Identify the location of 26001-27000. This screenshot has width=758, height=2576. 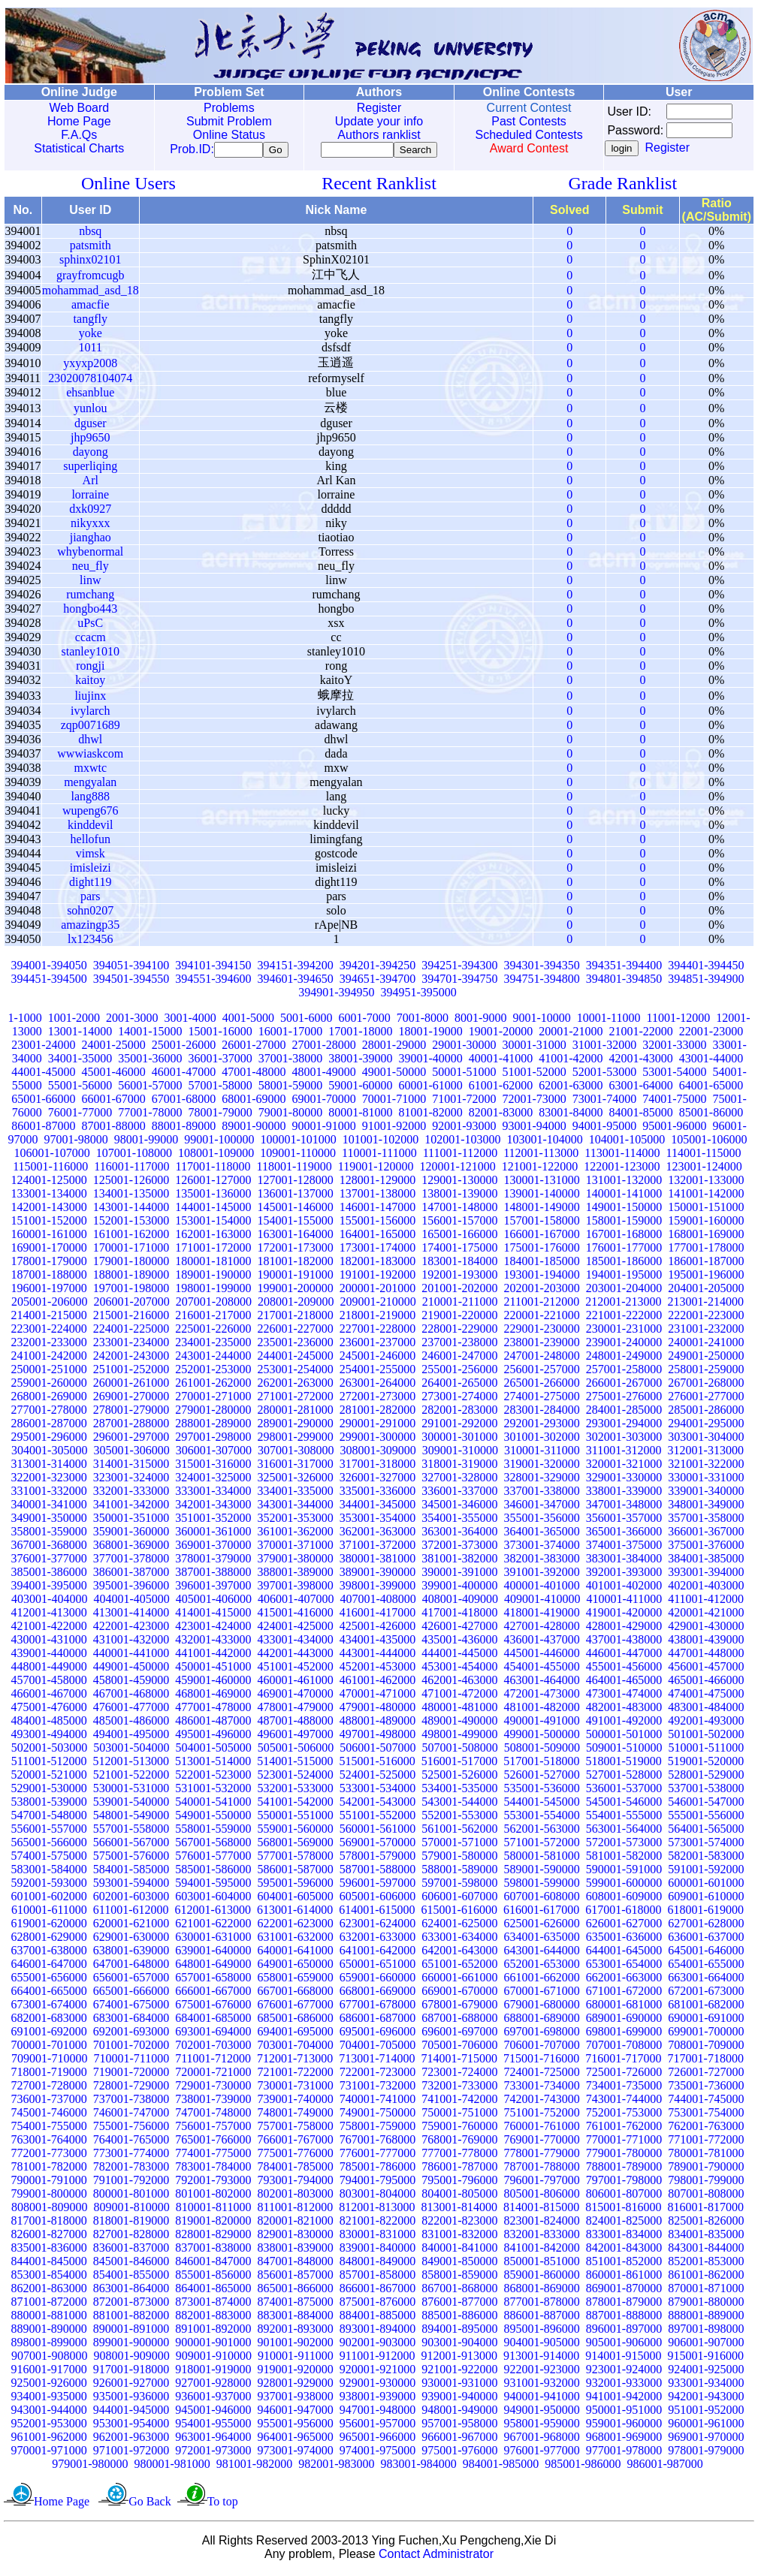
(253, 1047).